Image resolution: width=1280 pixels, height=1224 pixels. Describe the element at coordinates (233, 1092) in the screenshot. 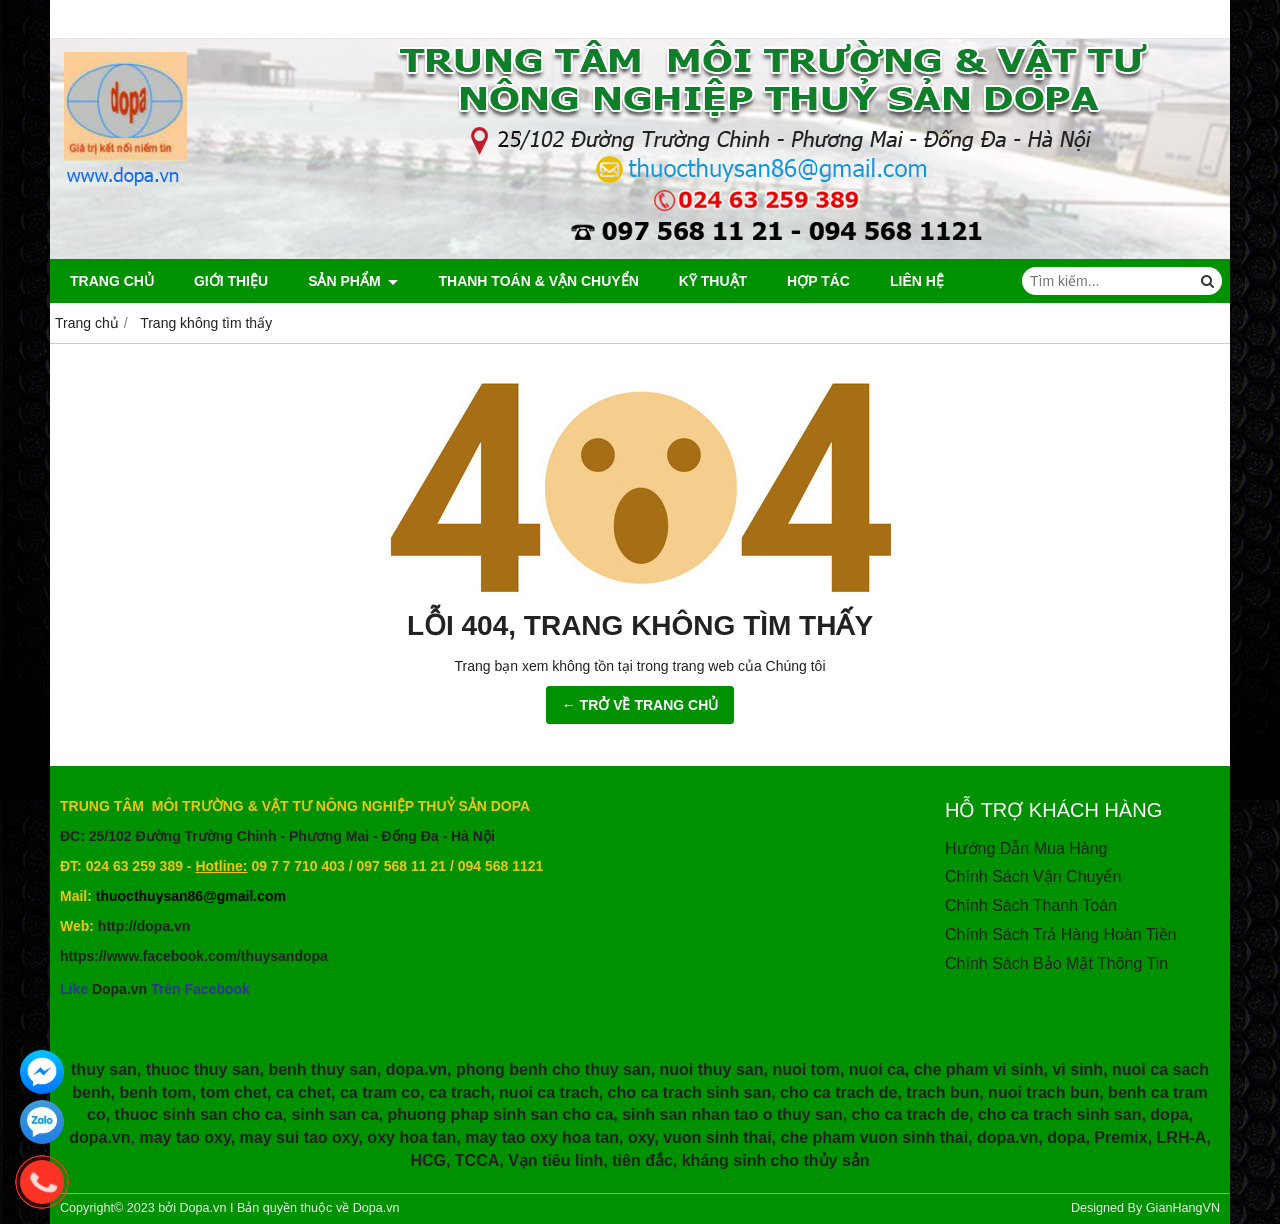

I see `tom chet` at that location.